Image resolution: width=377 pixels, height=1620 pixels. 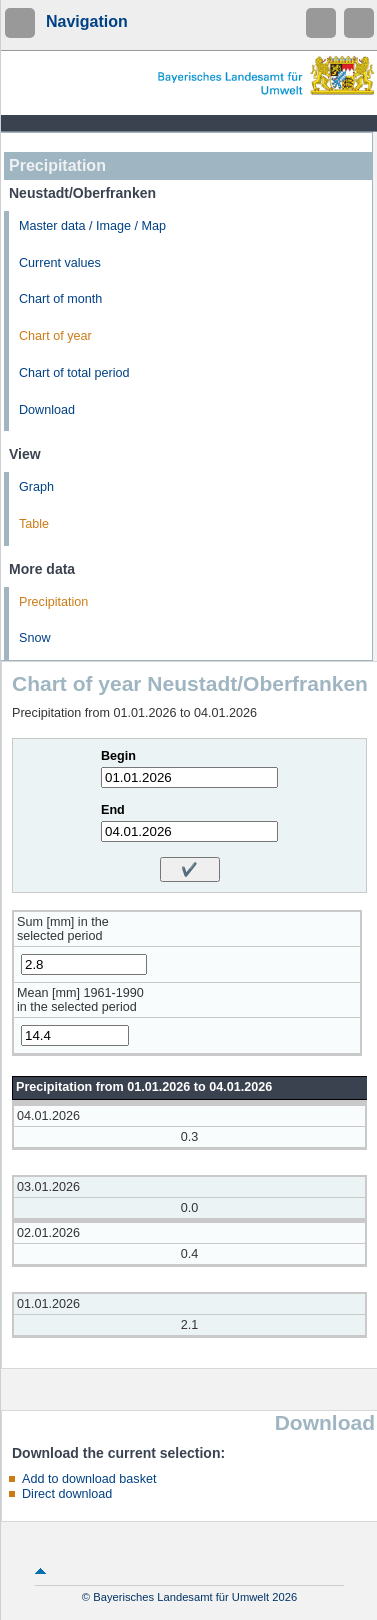 I want to click on Snow, so click(x=35, y=638).